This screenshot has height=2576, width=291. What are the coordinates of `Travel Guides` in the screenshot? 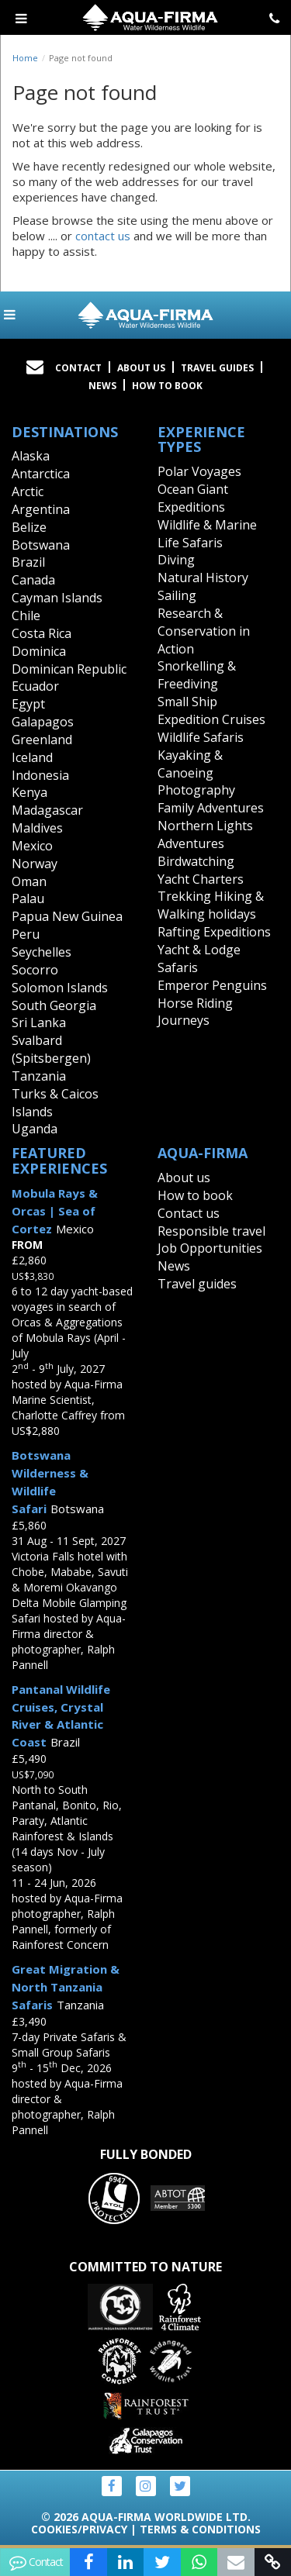 It's located at (217, 367).